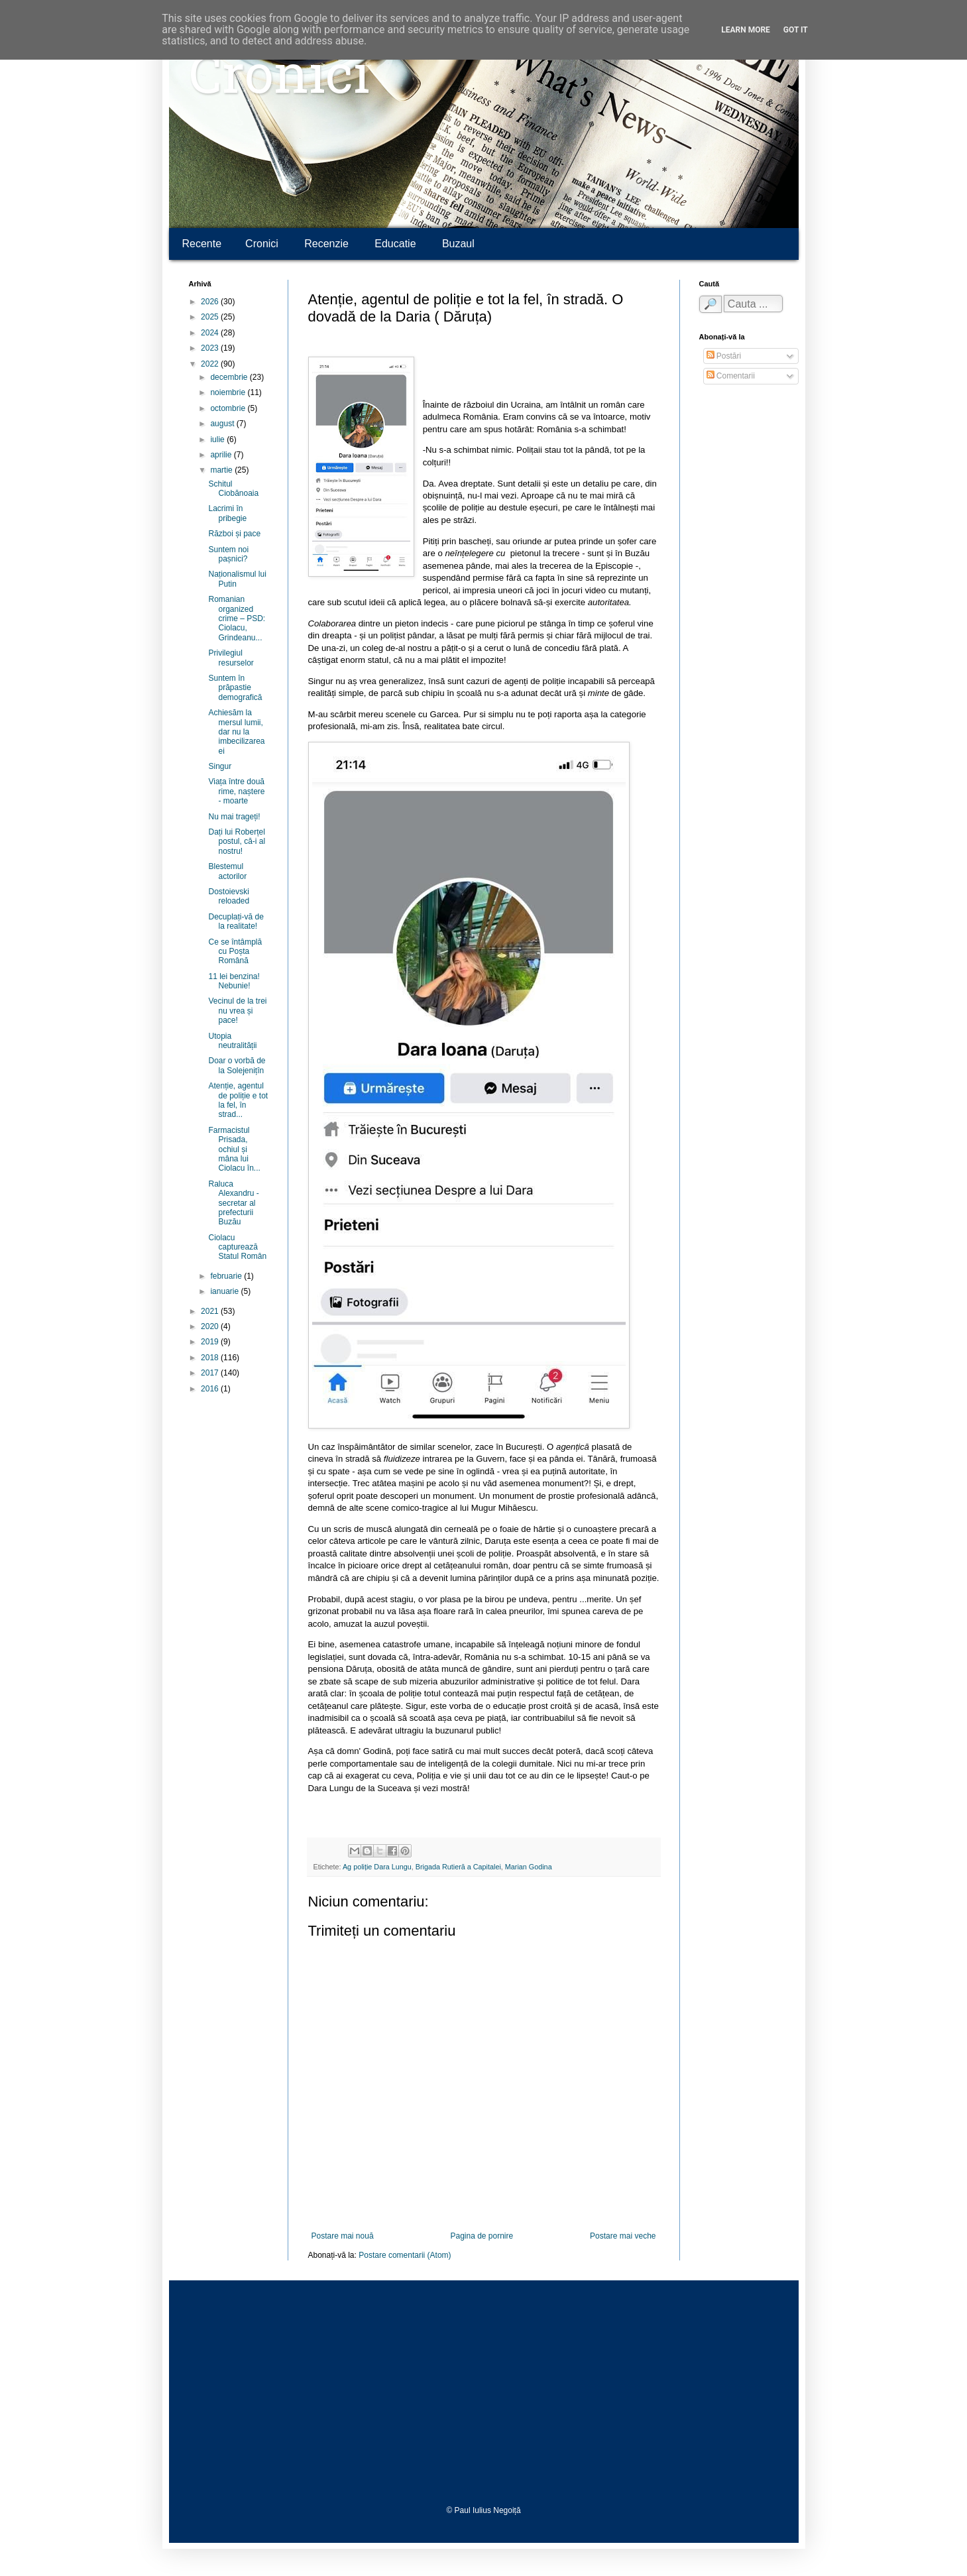 Image resolution: width=967 pixels, height=2576 pixels. Describe the element at coordinates (228, 896) in the screenshot. I see `Dostoievski reloaded` at that location.